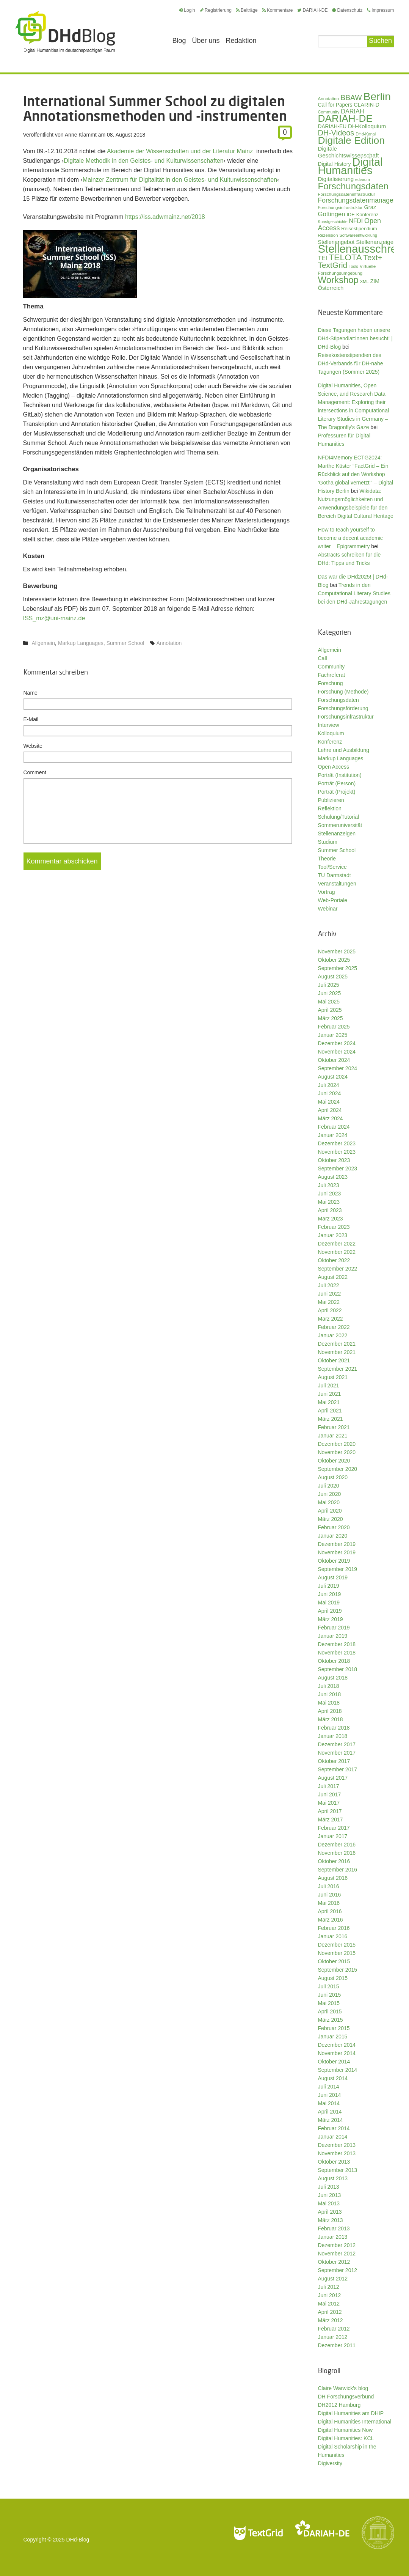 This screenshot has height=2576, width=409. Describe the element at coordinates (332, 867) in the screenshot. I see `Tool/Service` at that location.